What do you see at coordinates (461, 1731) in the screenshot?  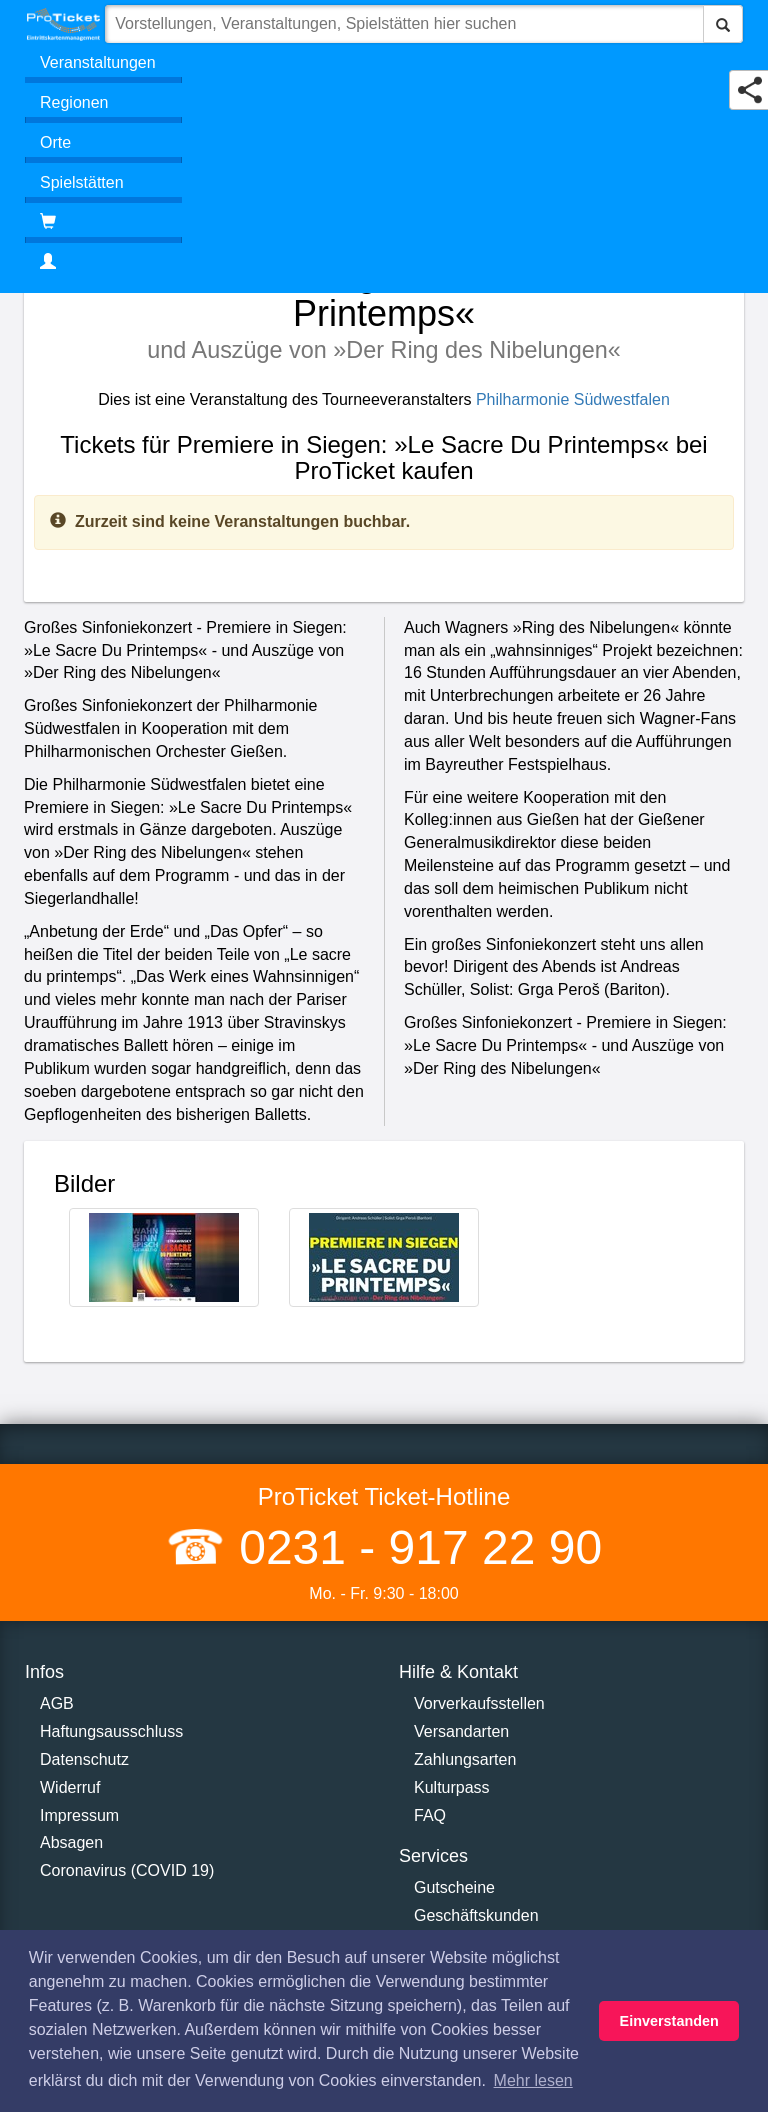 I see `Versandarten` at bounding box center [461, 1731].